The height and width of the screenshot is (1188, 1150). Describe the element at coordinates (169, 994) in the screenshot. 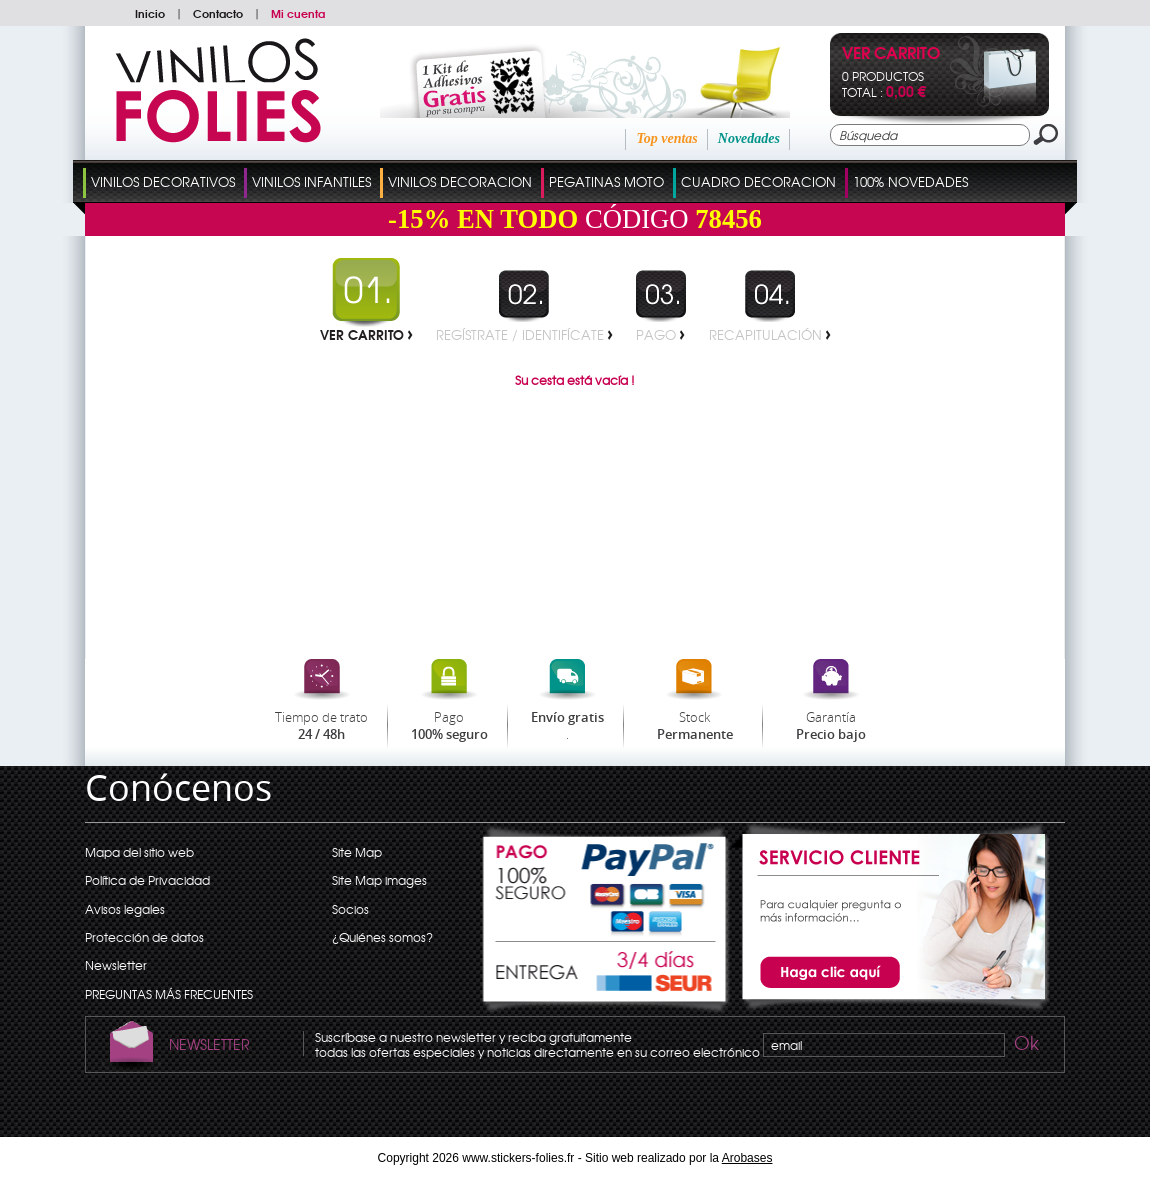

I see `PREGUNTAS MÁS FRECUENTES` at that location.